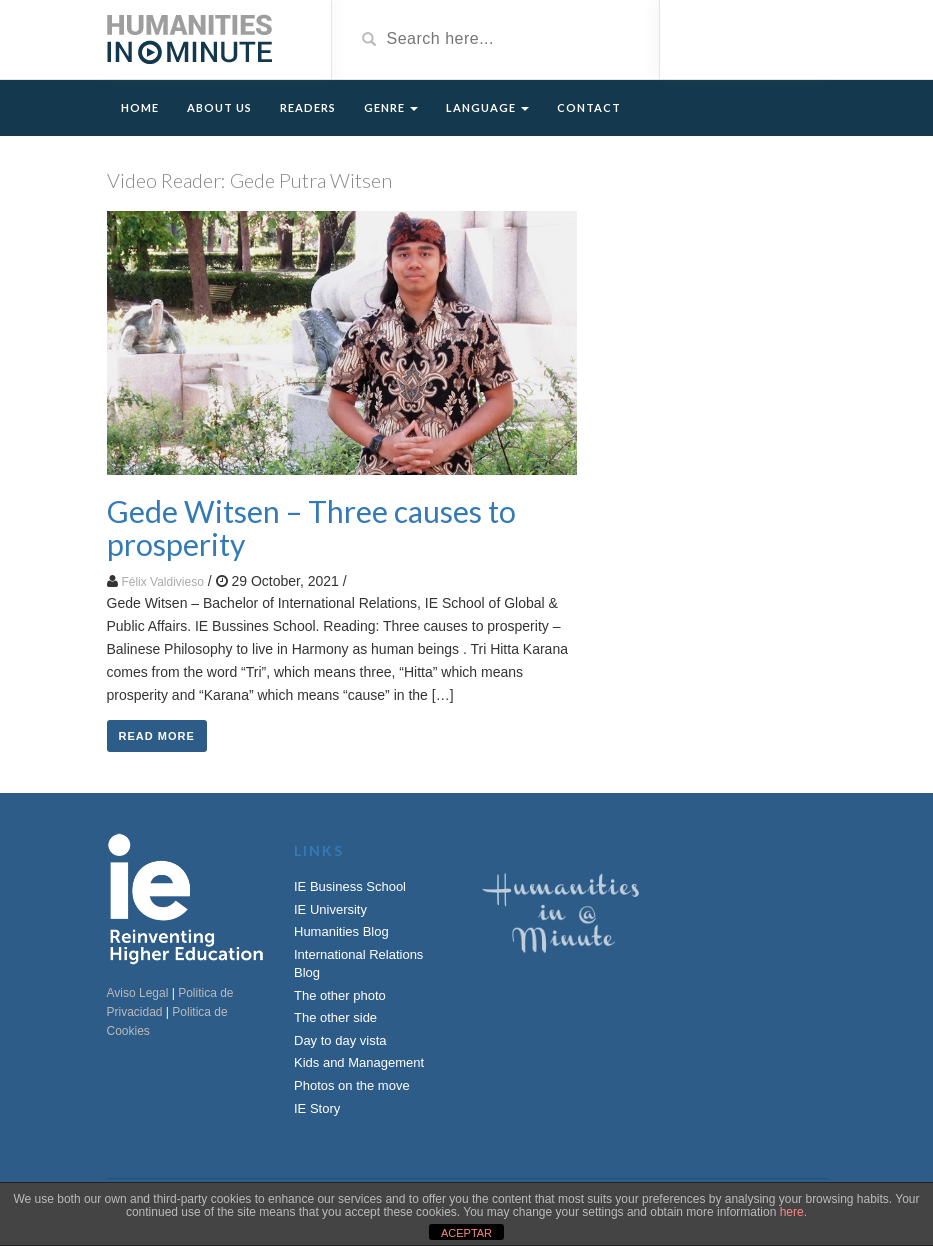 Image resolution: width=933 pixels, height=1246 pixels. Describe the element at coordinates (391, 107) in the screenshot. I see `Genre` at that location.